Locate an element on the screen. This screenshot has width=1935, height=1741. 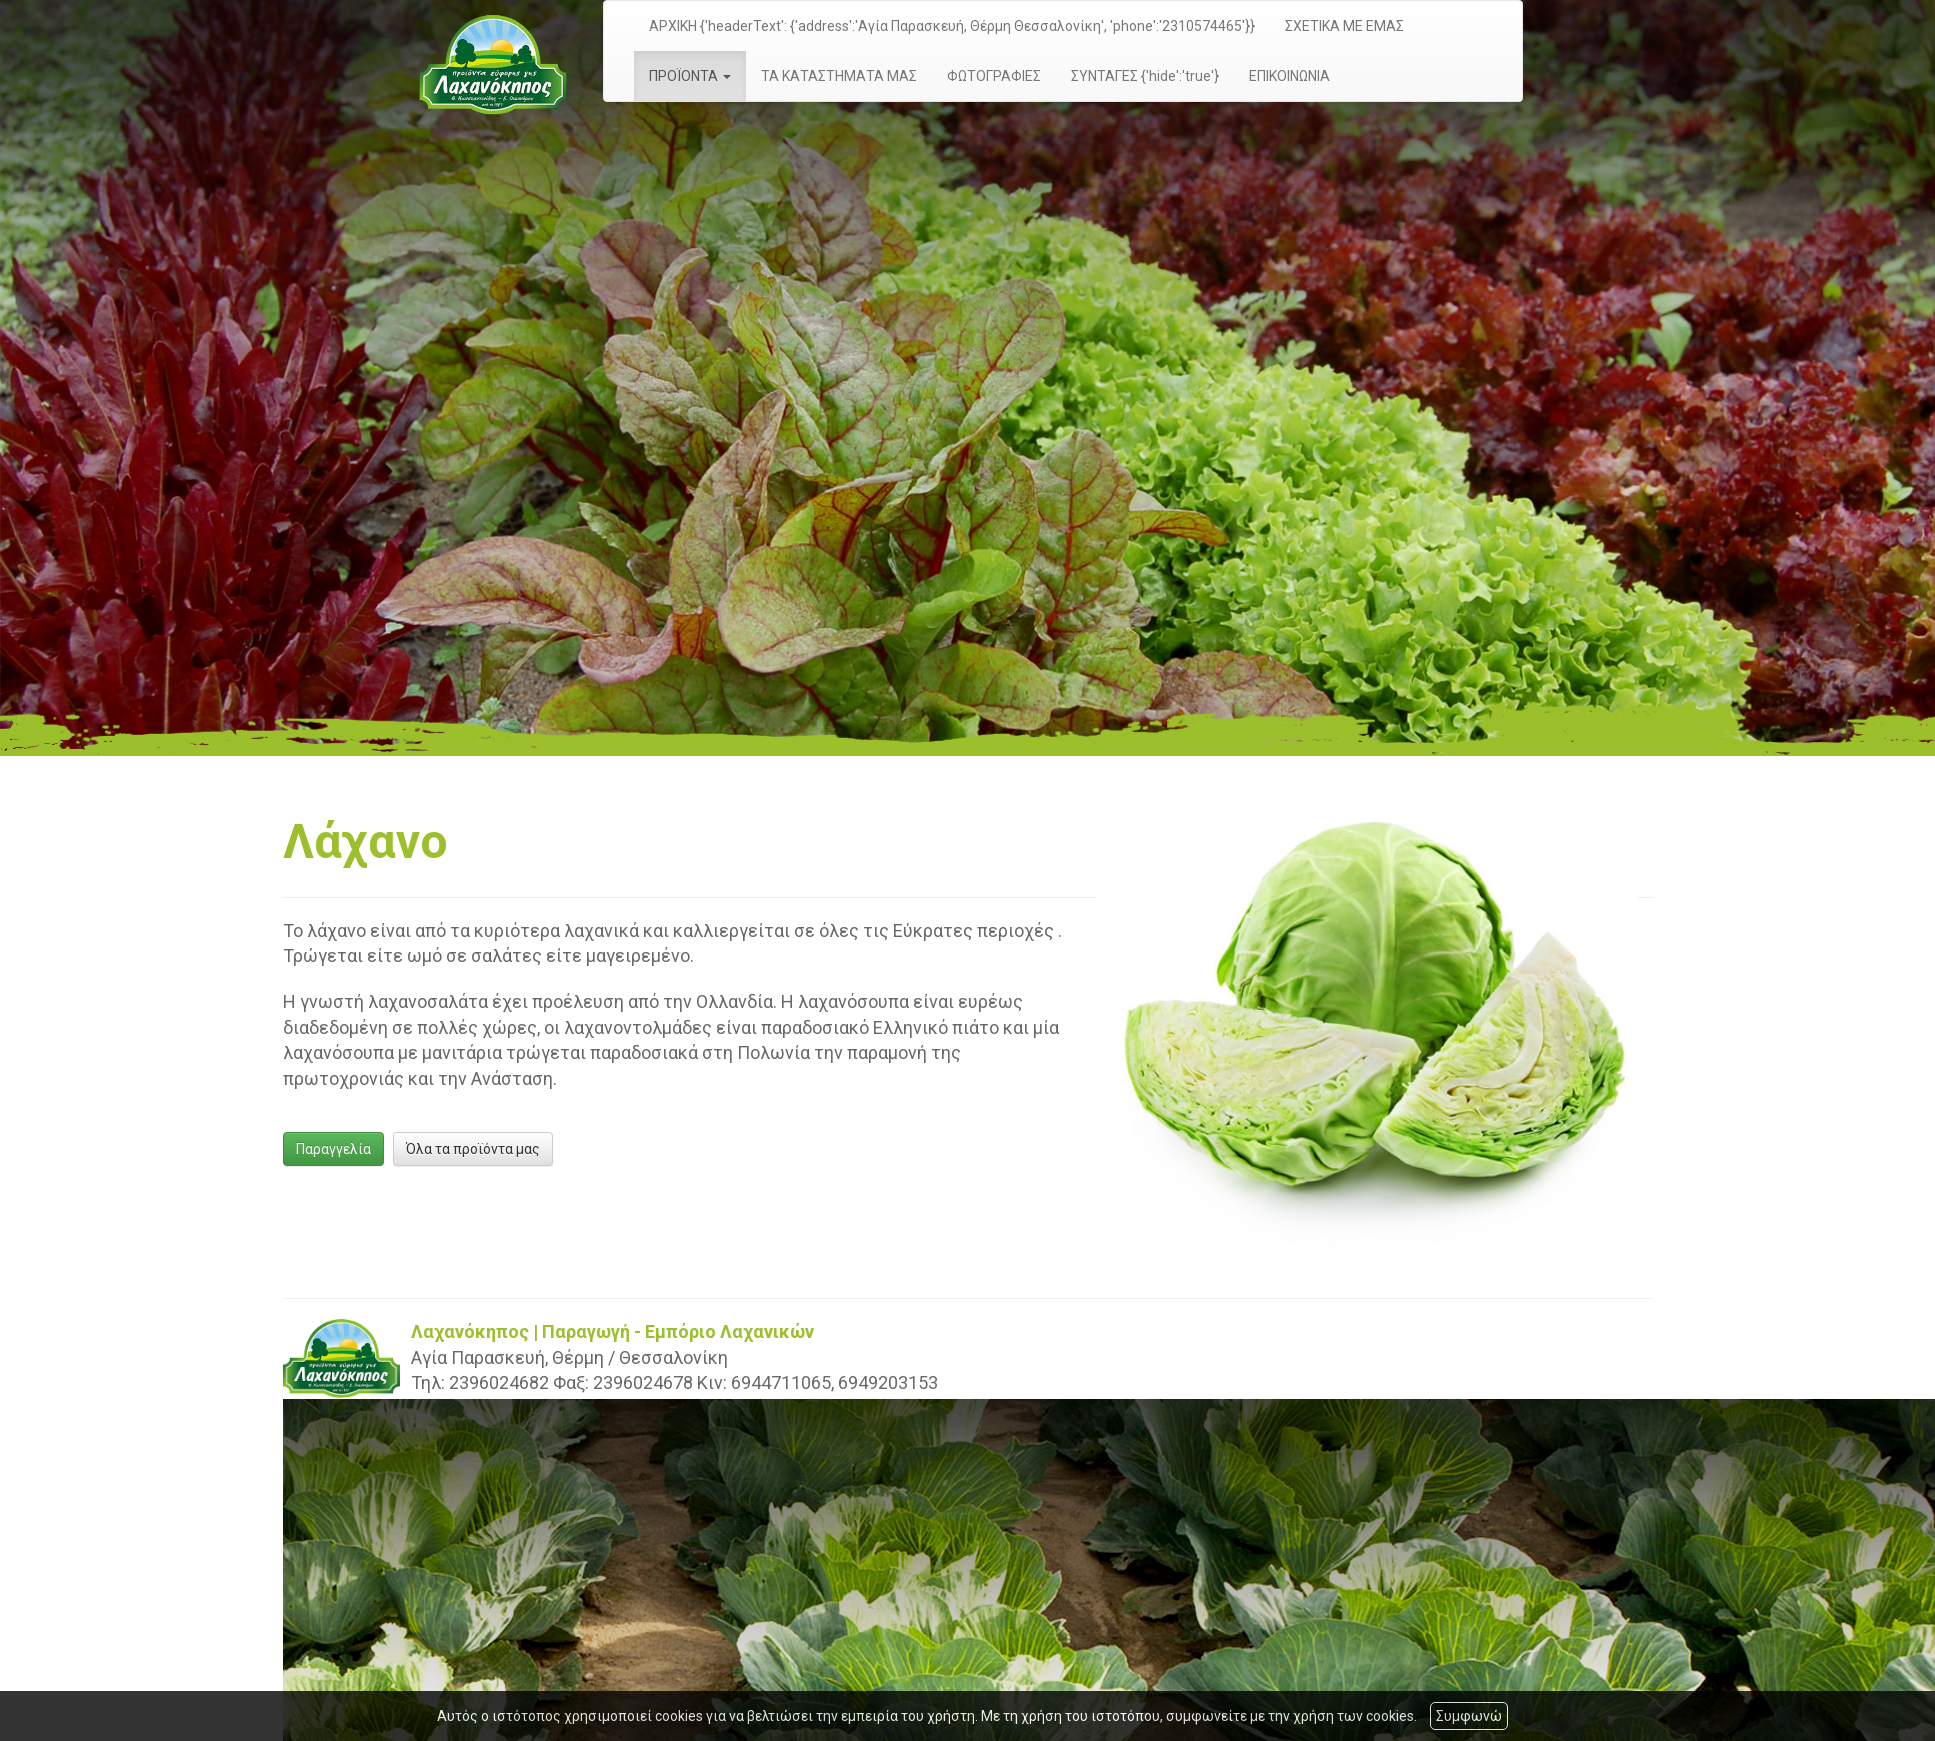
ΑΡΧΙΚΗ {'headerText': {'address':'Αγία Παρασκευή, Θέρμη Θεσσαλονίκη', 'phone':'2310574465'}} is located at coordinates (952, 26).